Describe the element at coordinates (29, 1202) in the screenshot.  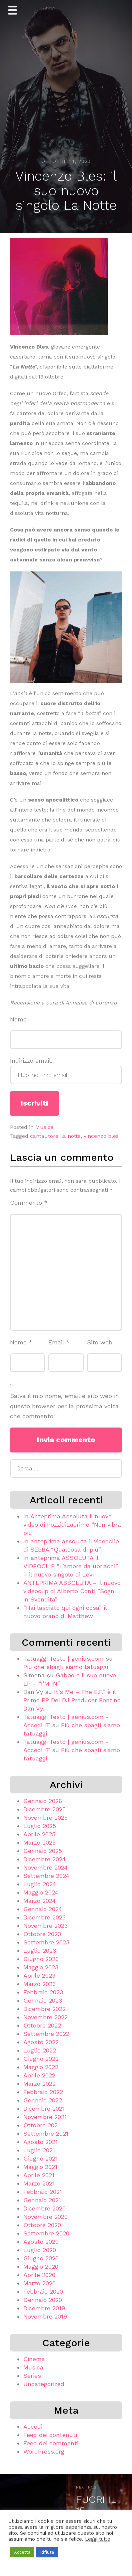
I see `Commento` at that location.